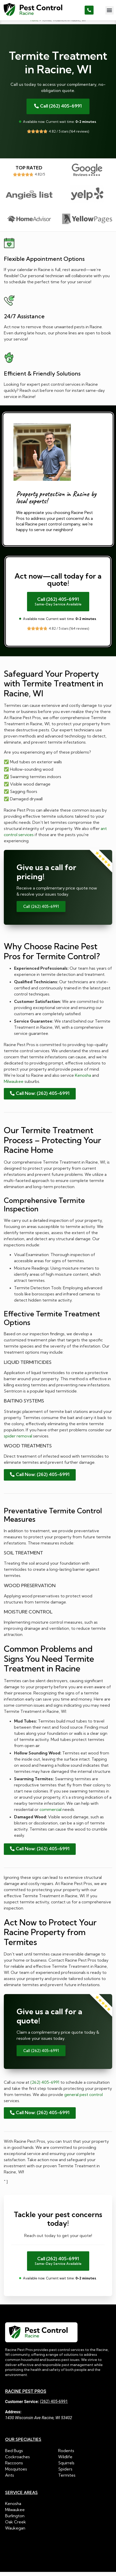 The height and width of the screenshot is (2576, 116). Describe the element at coordinates (83, 1079) in the screenshot. I see `Kenosha` at that location.